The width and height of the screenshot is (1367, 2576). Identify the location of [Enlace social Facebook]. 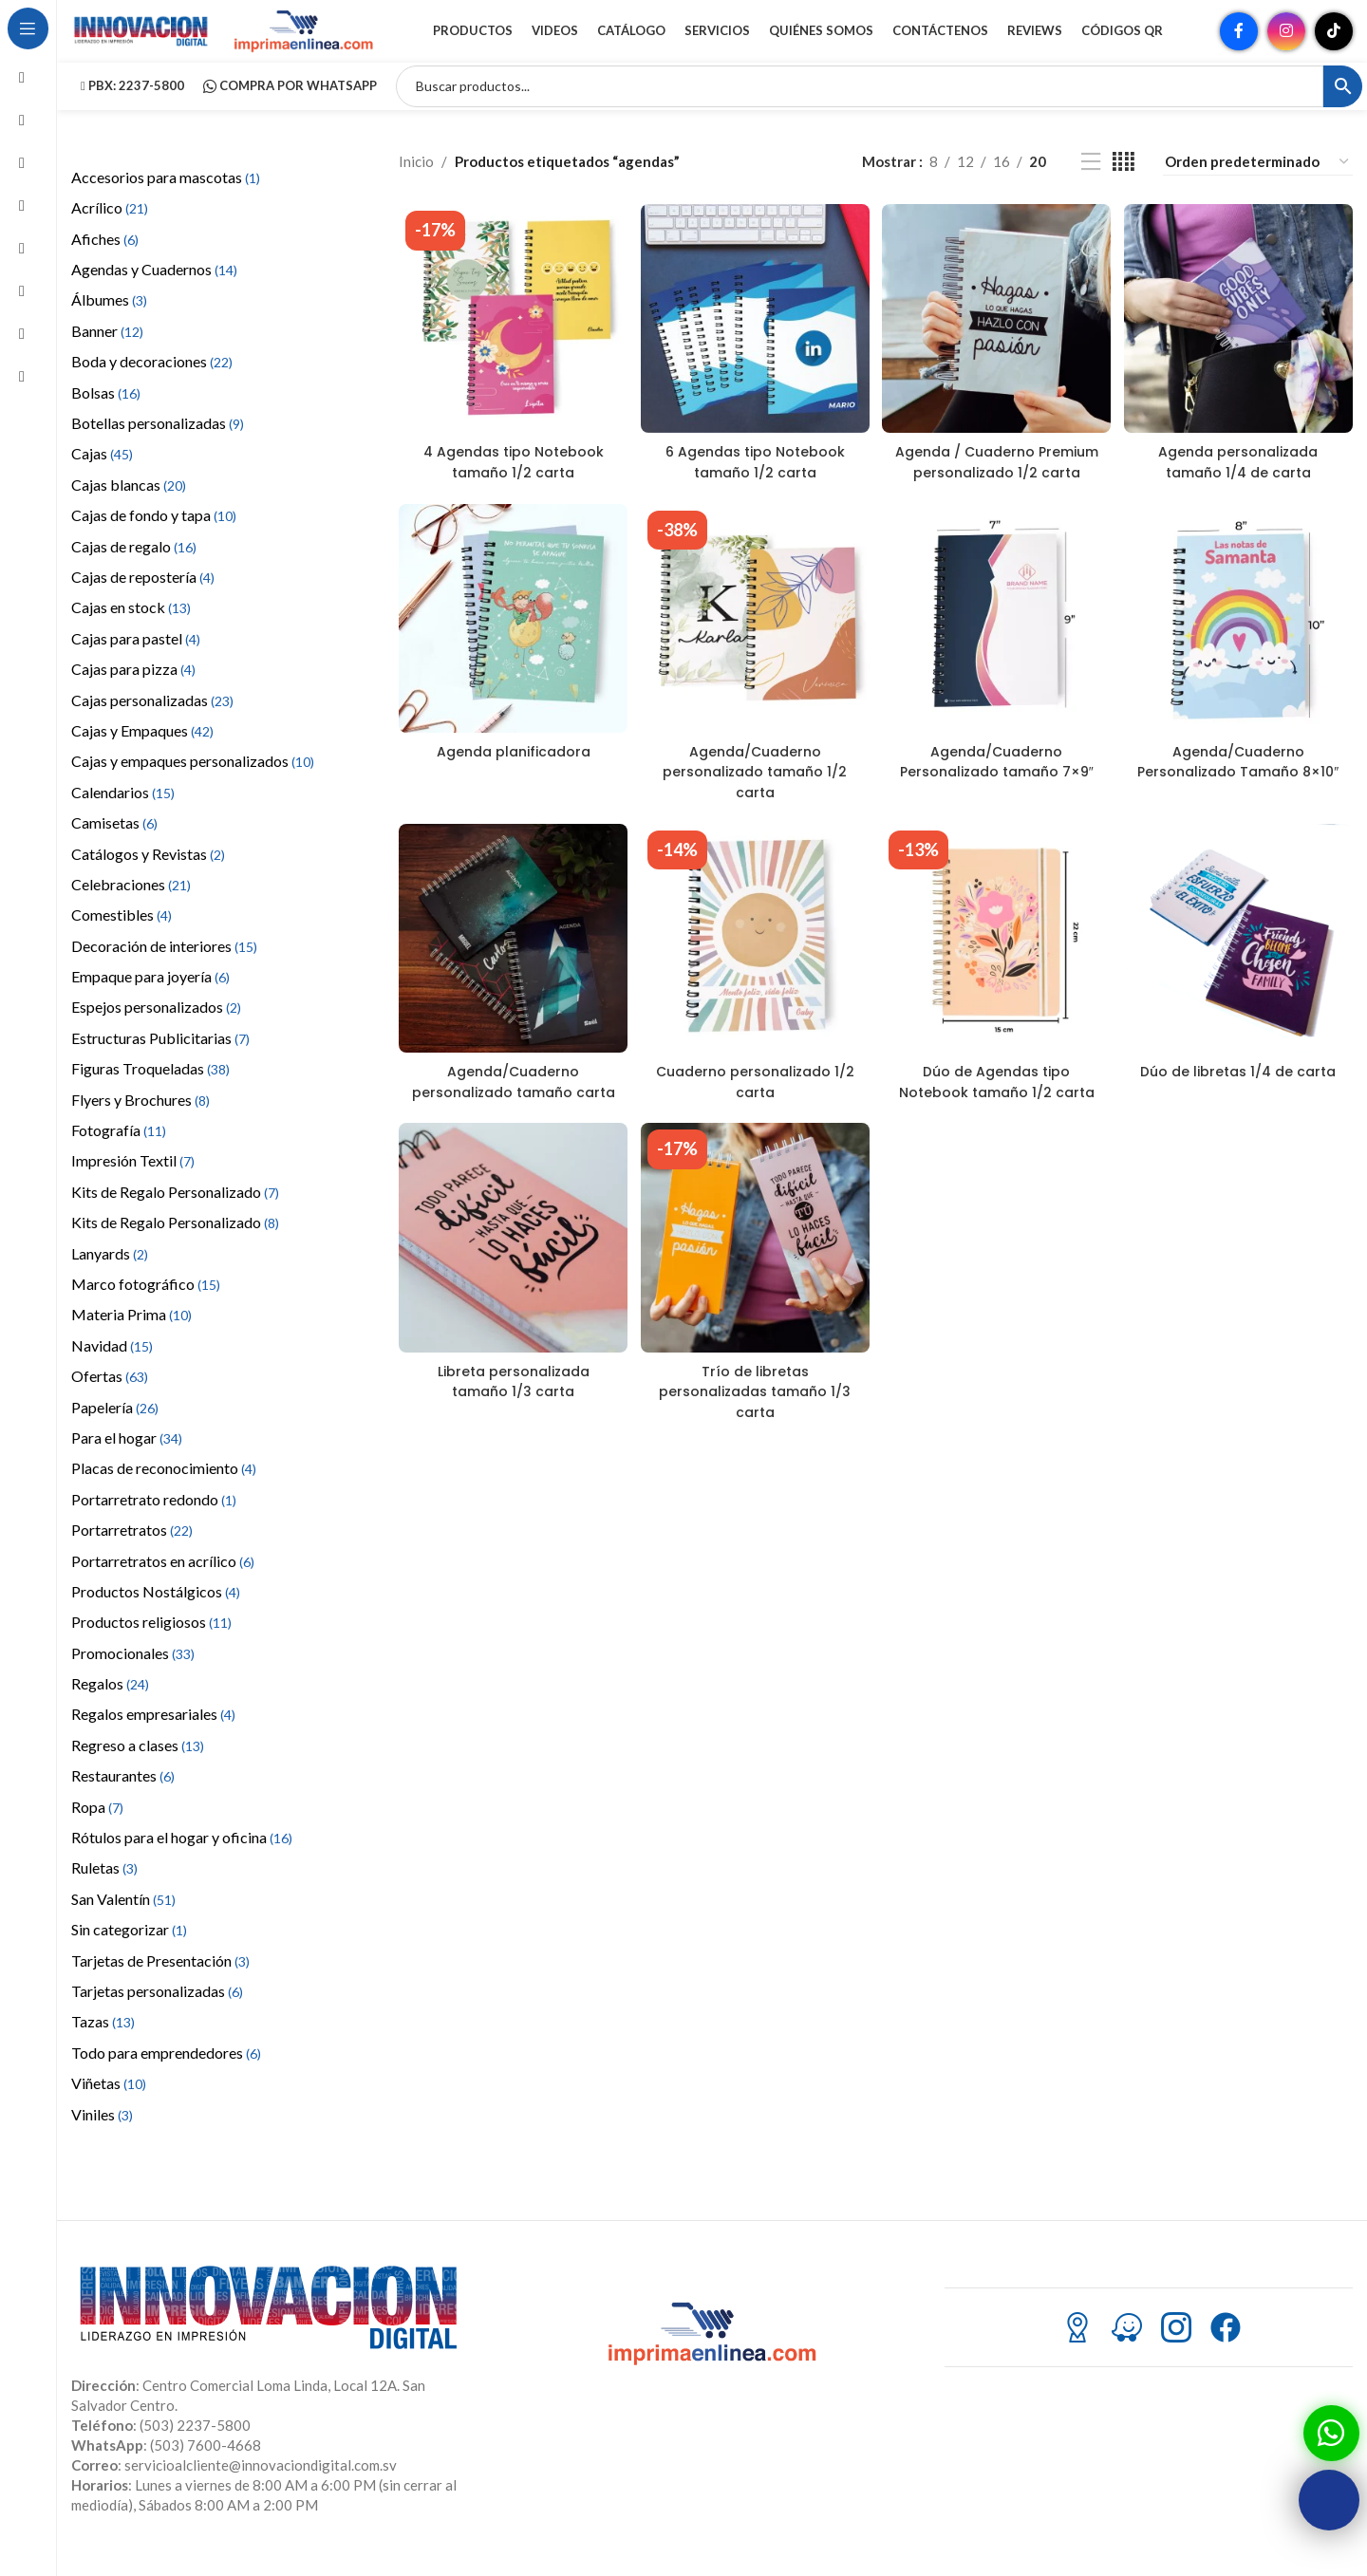
(1239, 43).